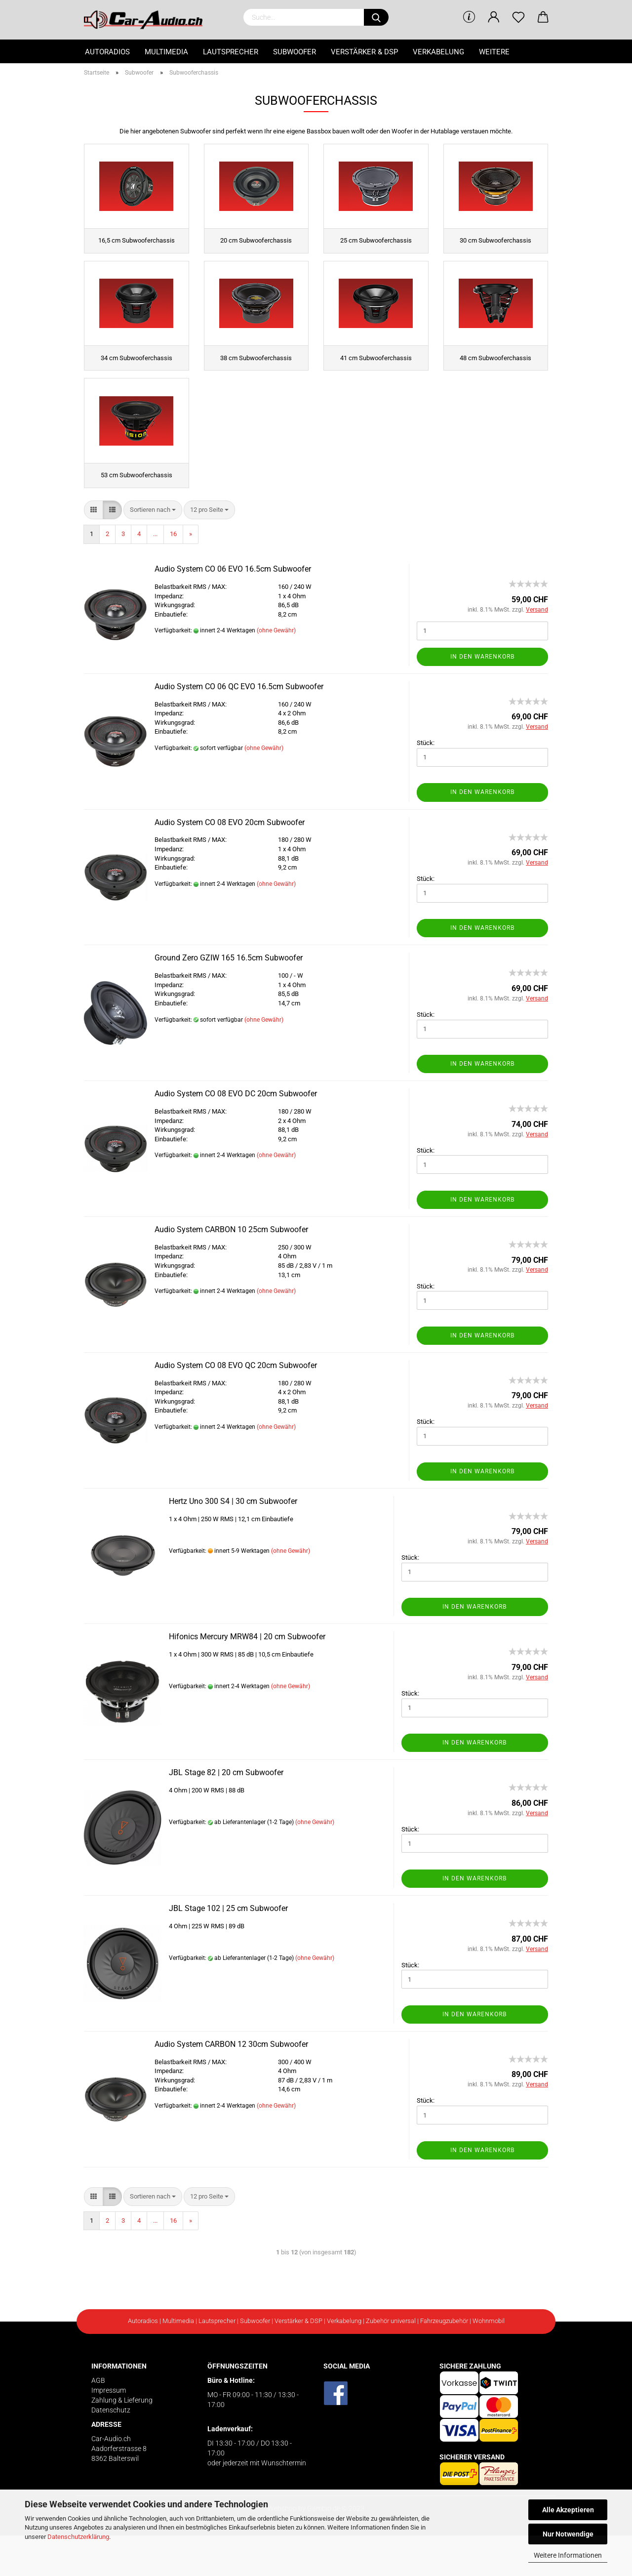 The image size is (632, 2576). Describe the element at coordinates (231, 2085) in the screenshot. I see `Audio System CARBON 12 30cm Subwoofer` at that location.